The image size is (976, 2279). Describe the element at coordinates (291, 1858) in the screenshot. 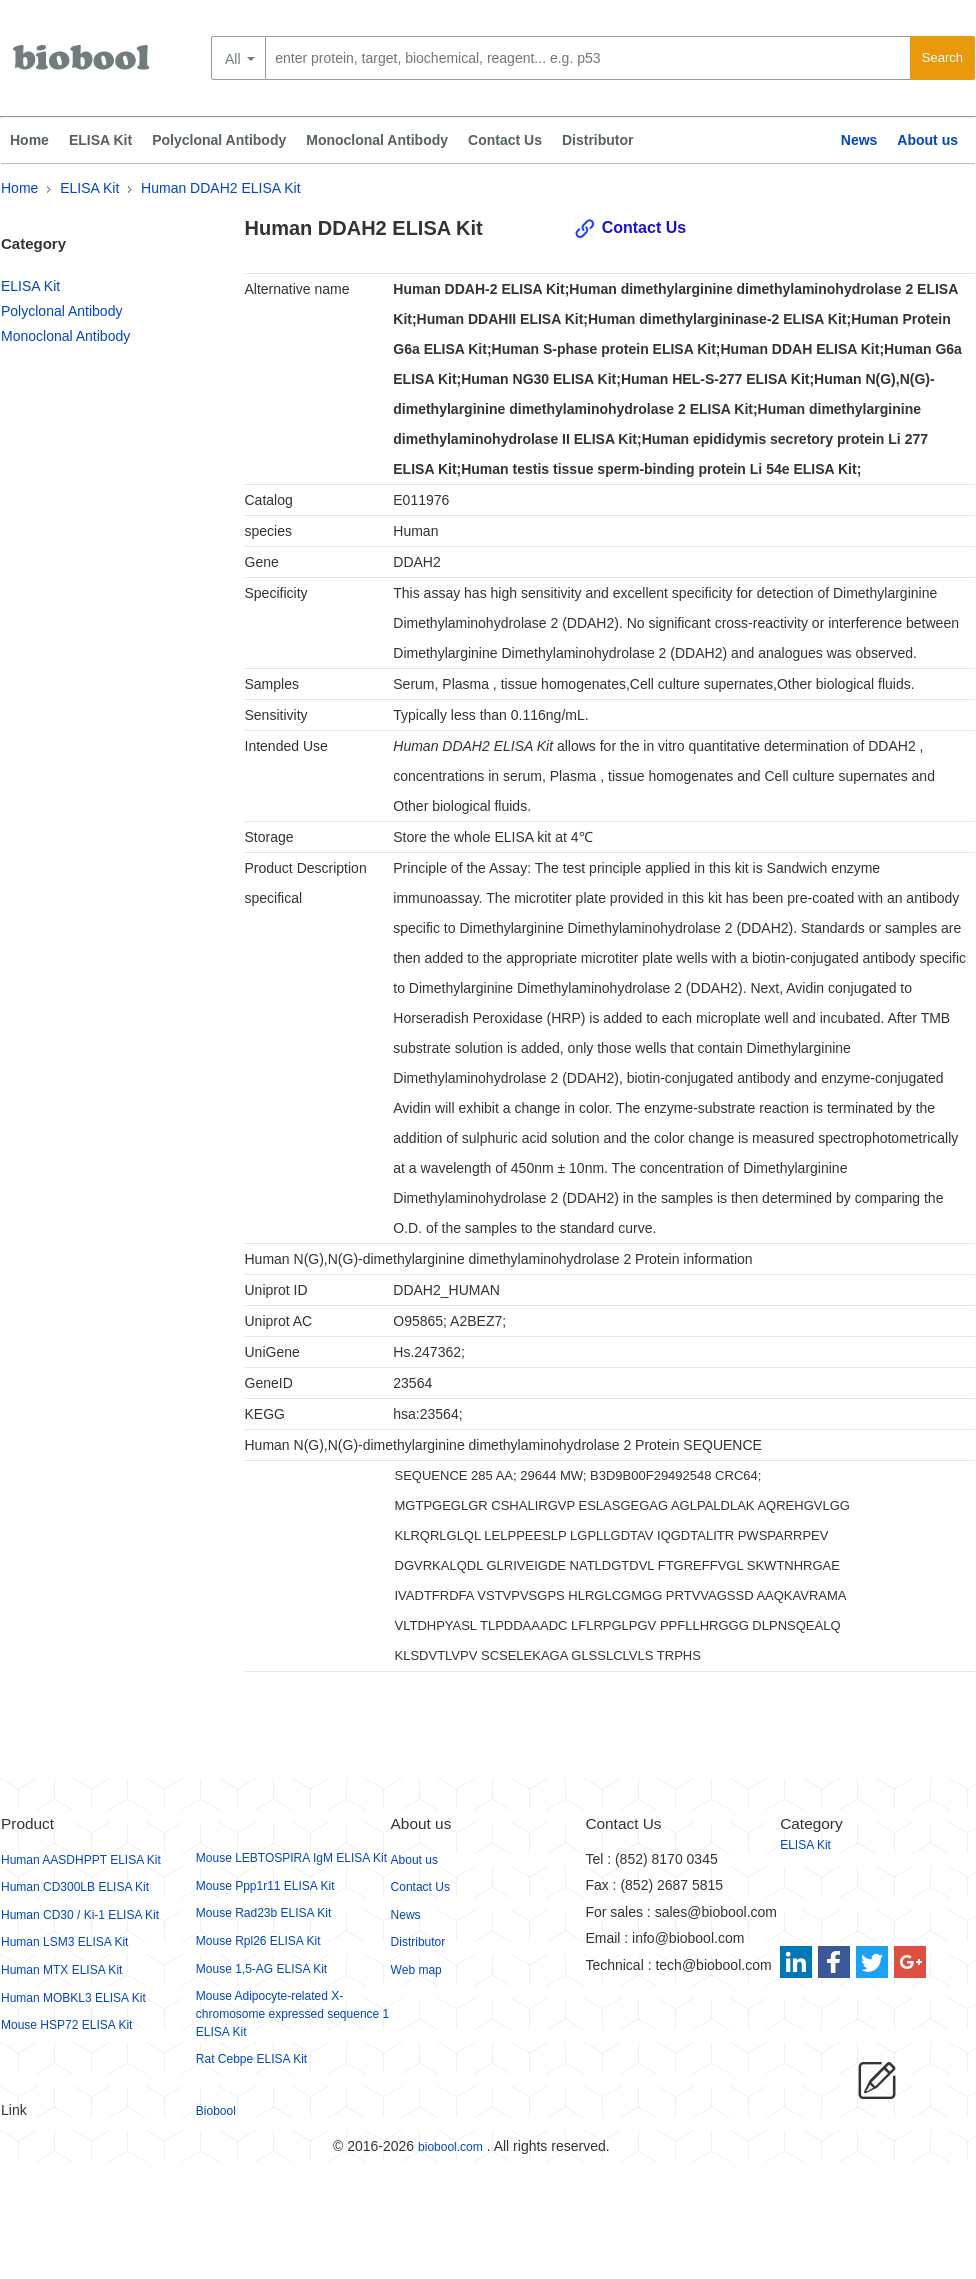

I see `Mouse LEBTOSPIRA IgM ELISA Kit` at that location.